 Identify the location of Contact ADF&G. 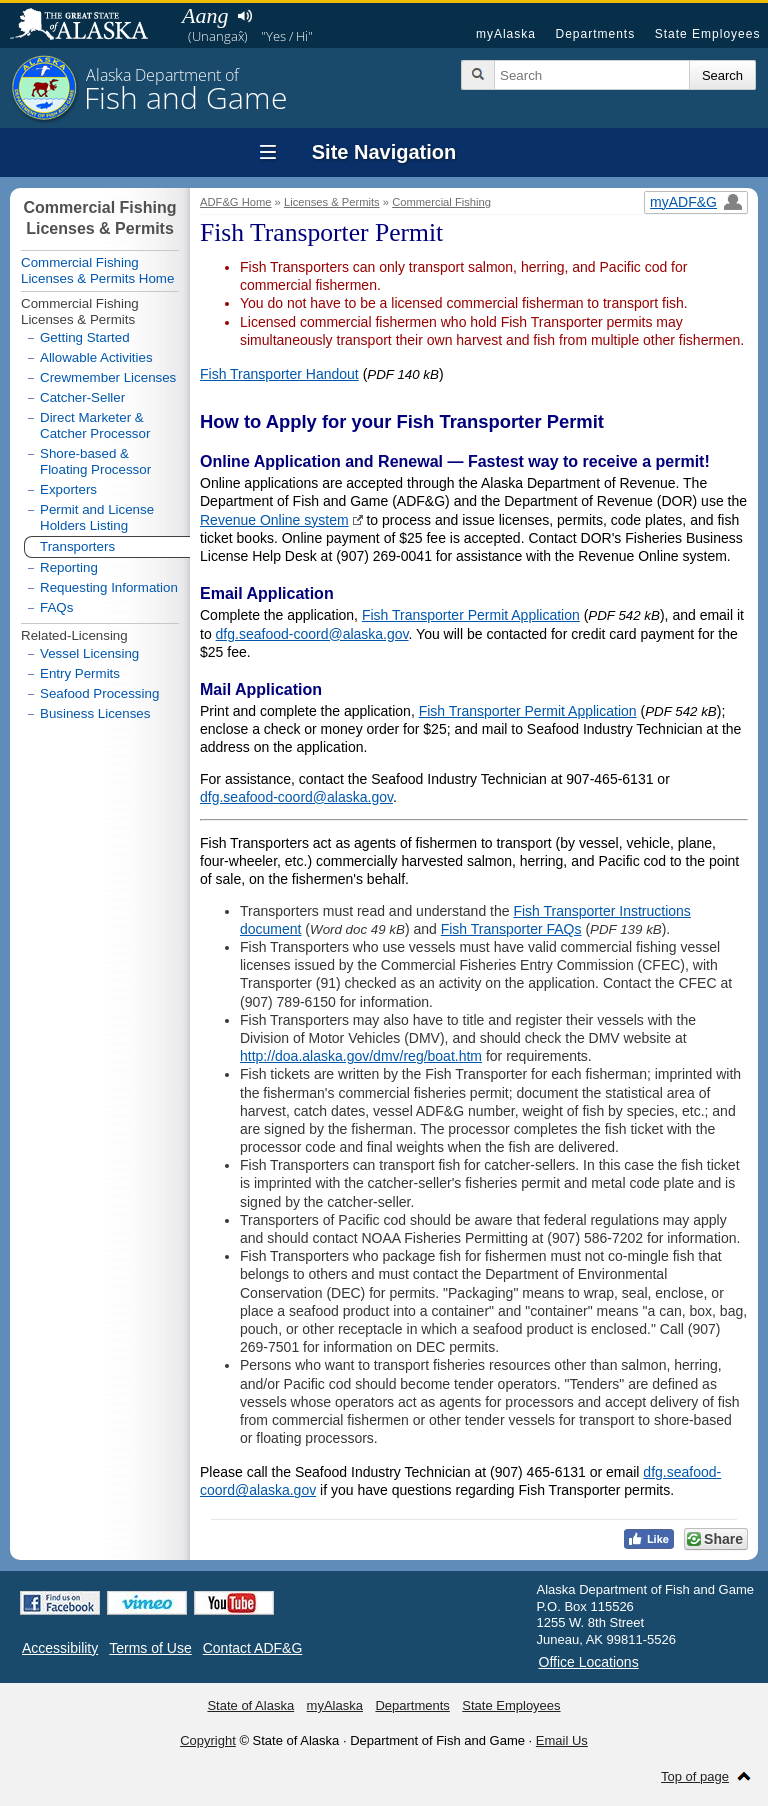
(253, 1648).